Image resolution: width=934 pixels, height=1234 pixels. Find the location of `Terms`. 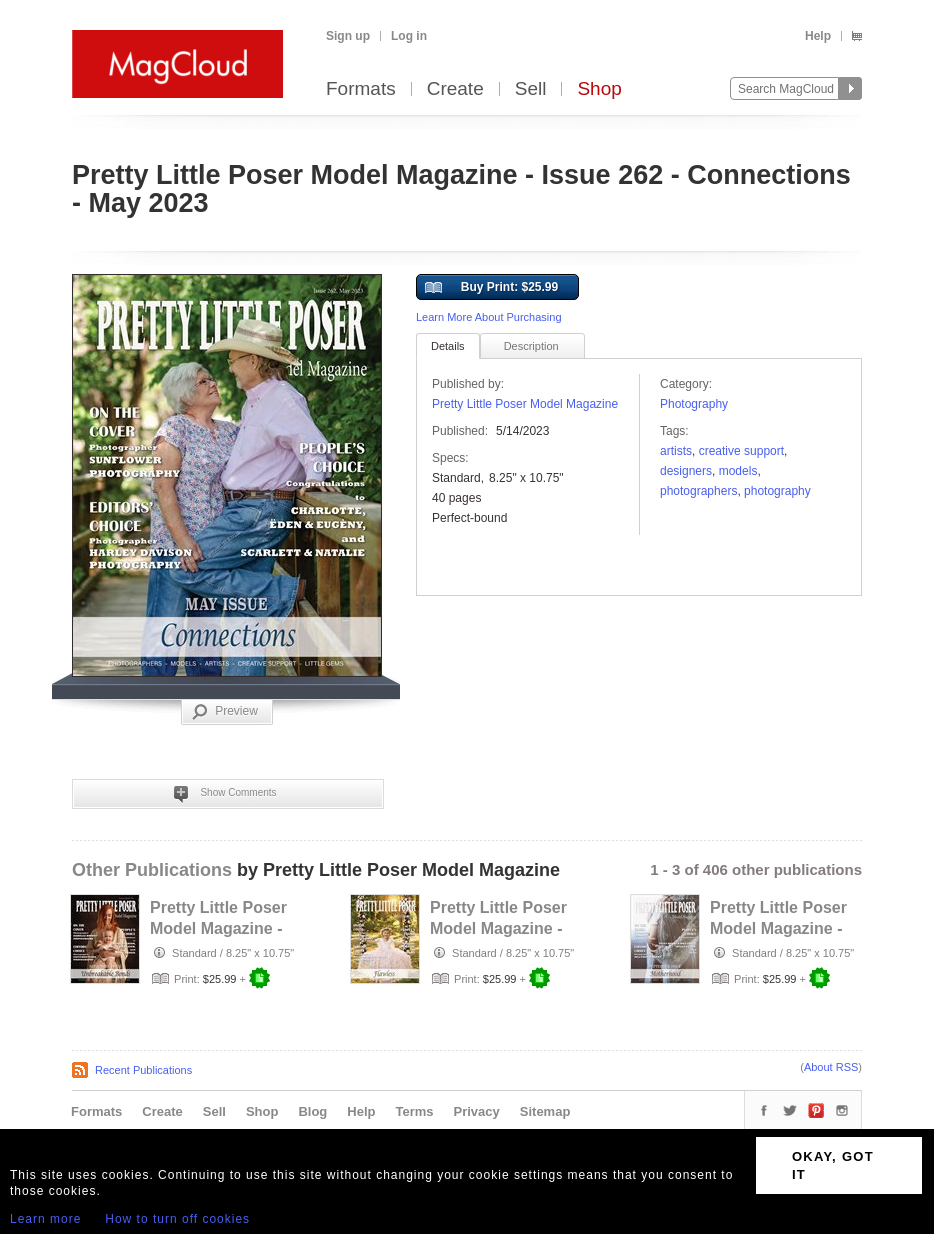

Terms is located at coordinates (414, 1111).